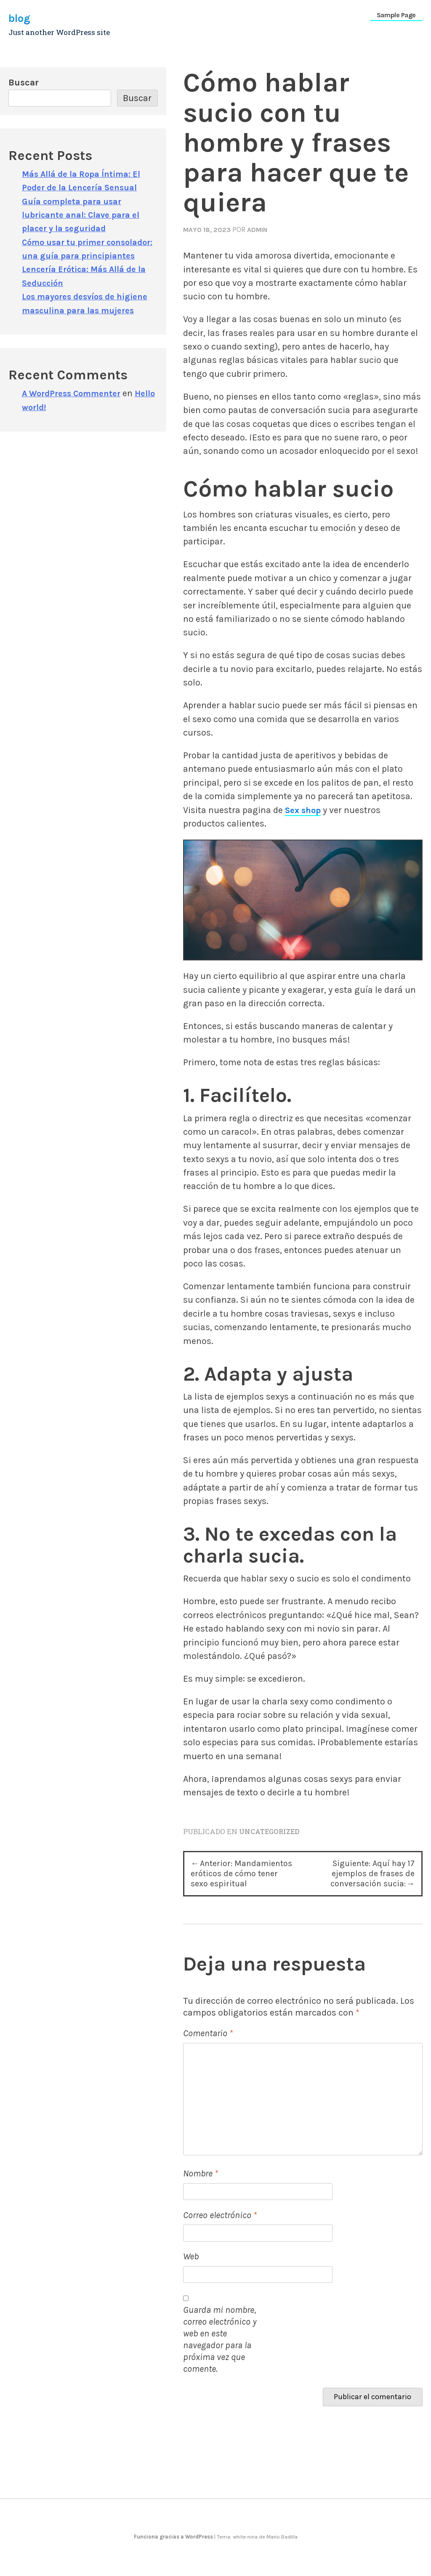 This screenshot has width=431, height=2576. What do you see at coordinates (191, 2275) in the screenshot?
I see `Web` at bounding box center [191, 2275].